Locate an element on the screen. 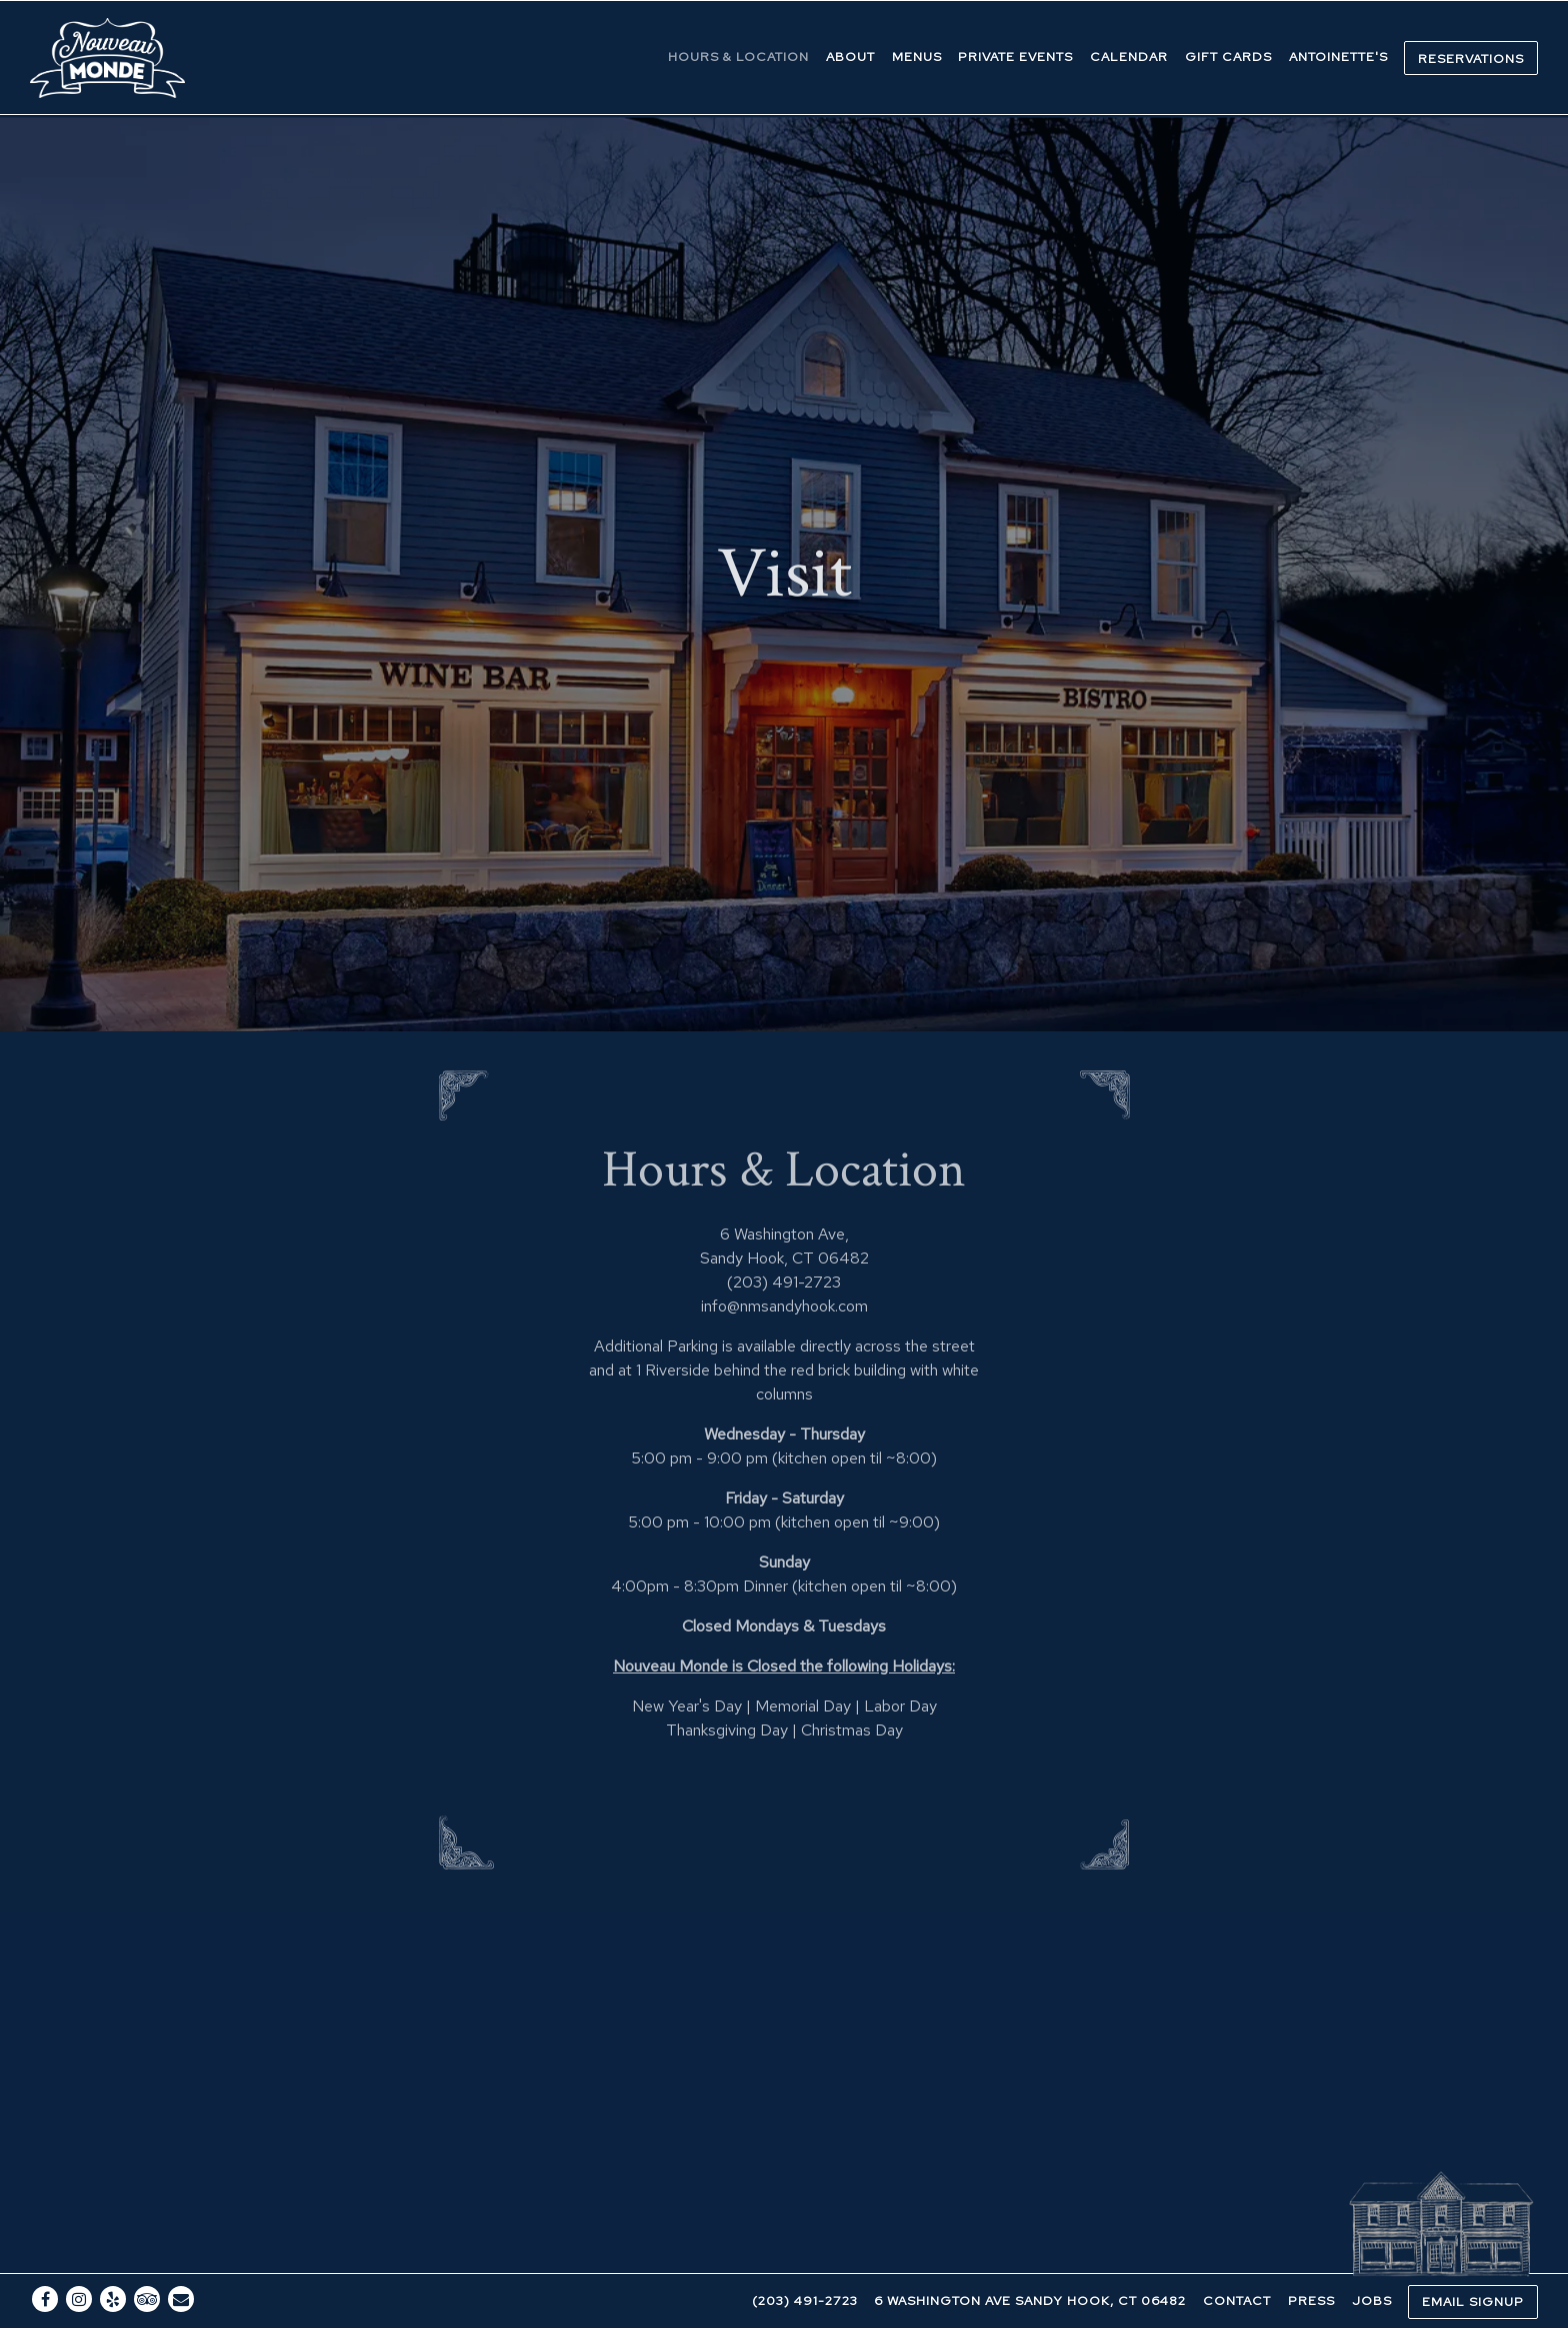 This screenshot has width=1568, height=2328. Private Events [button] is located at coordinates (1015, 56).